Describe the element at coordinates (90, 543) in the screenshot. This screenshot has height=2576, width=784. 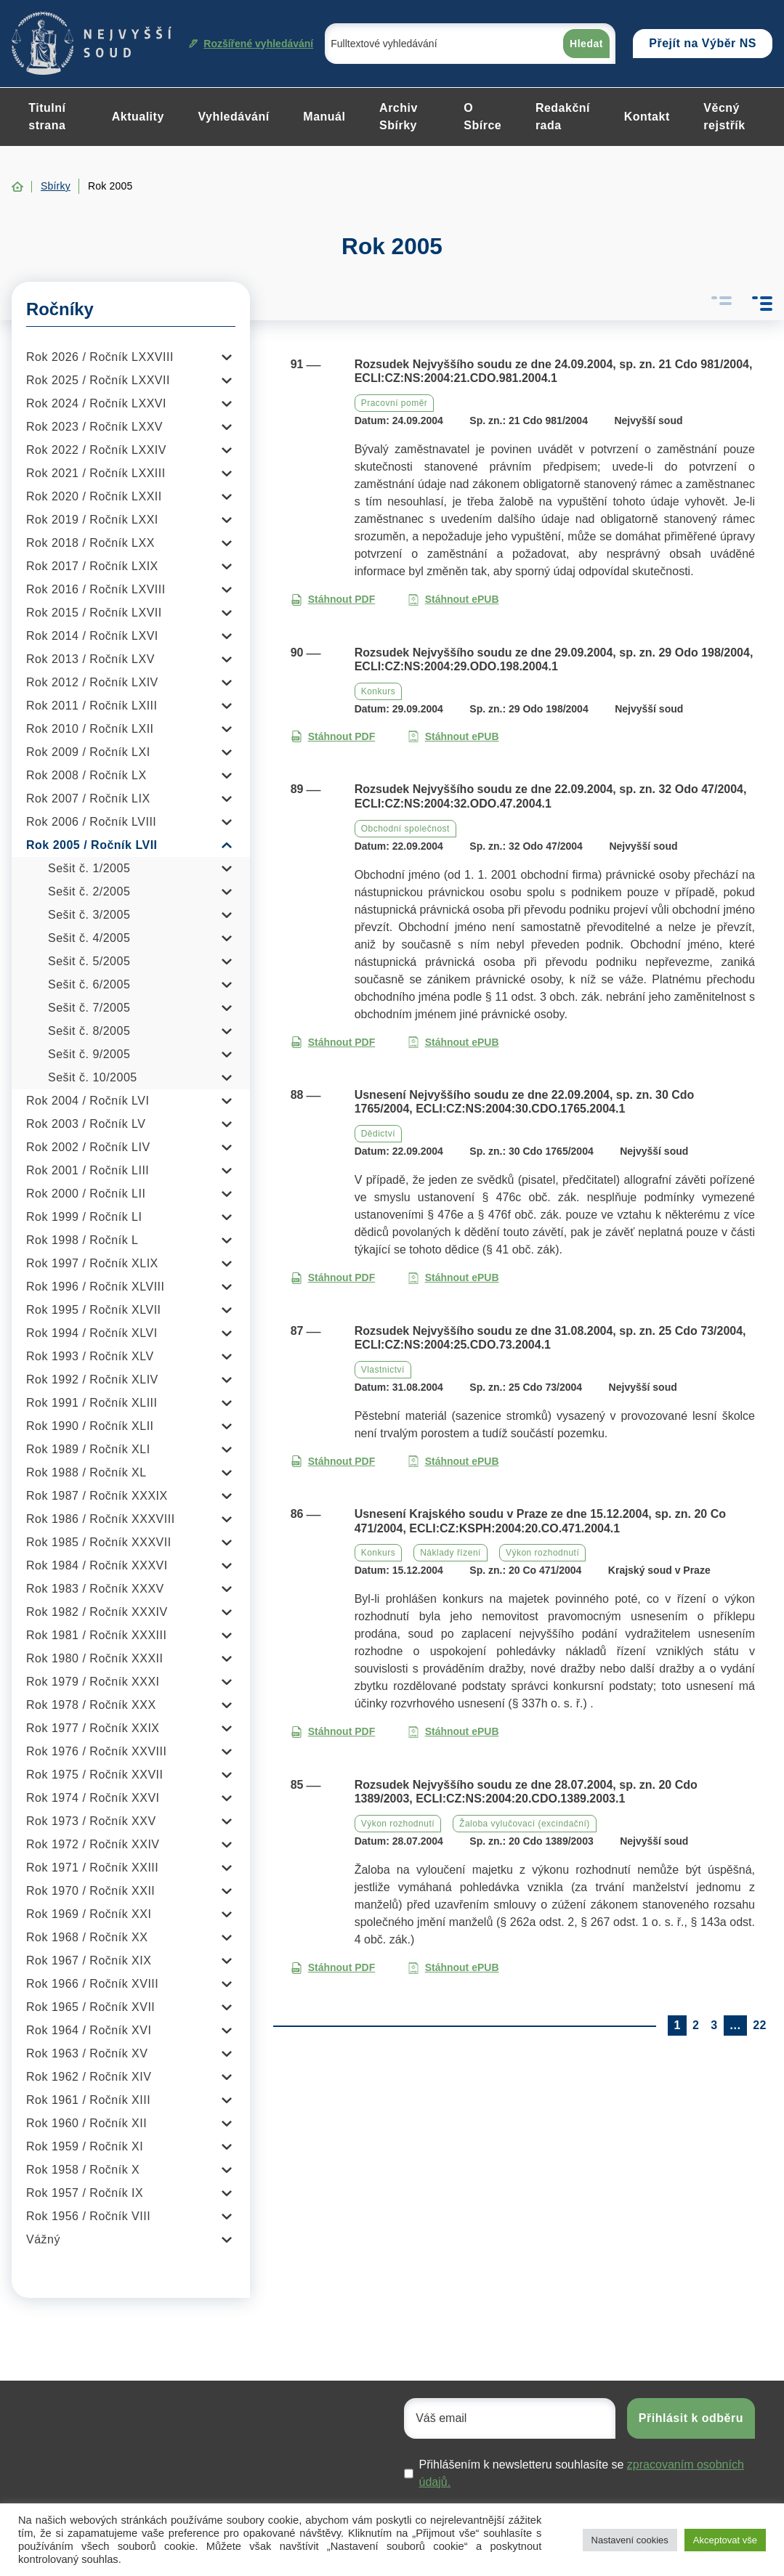
I see `Rok 2018 / Ročník LXX` at that location.